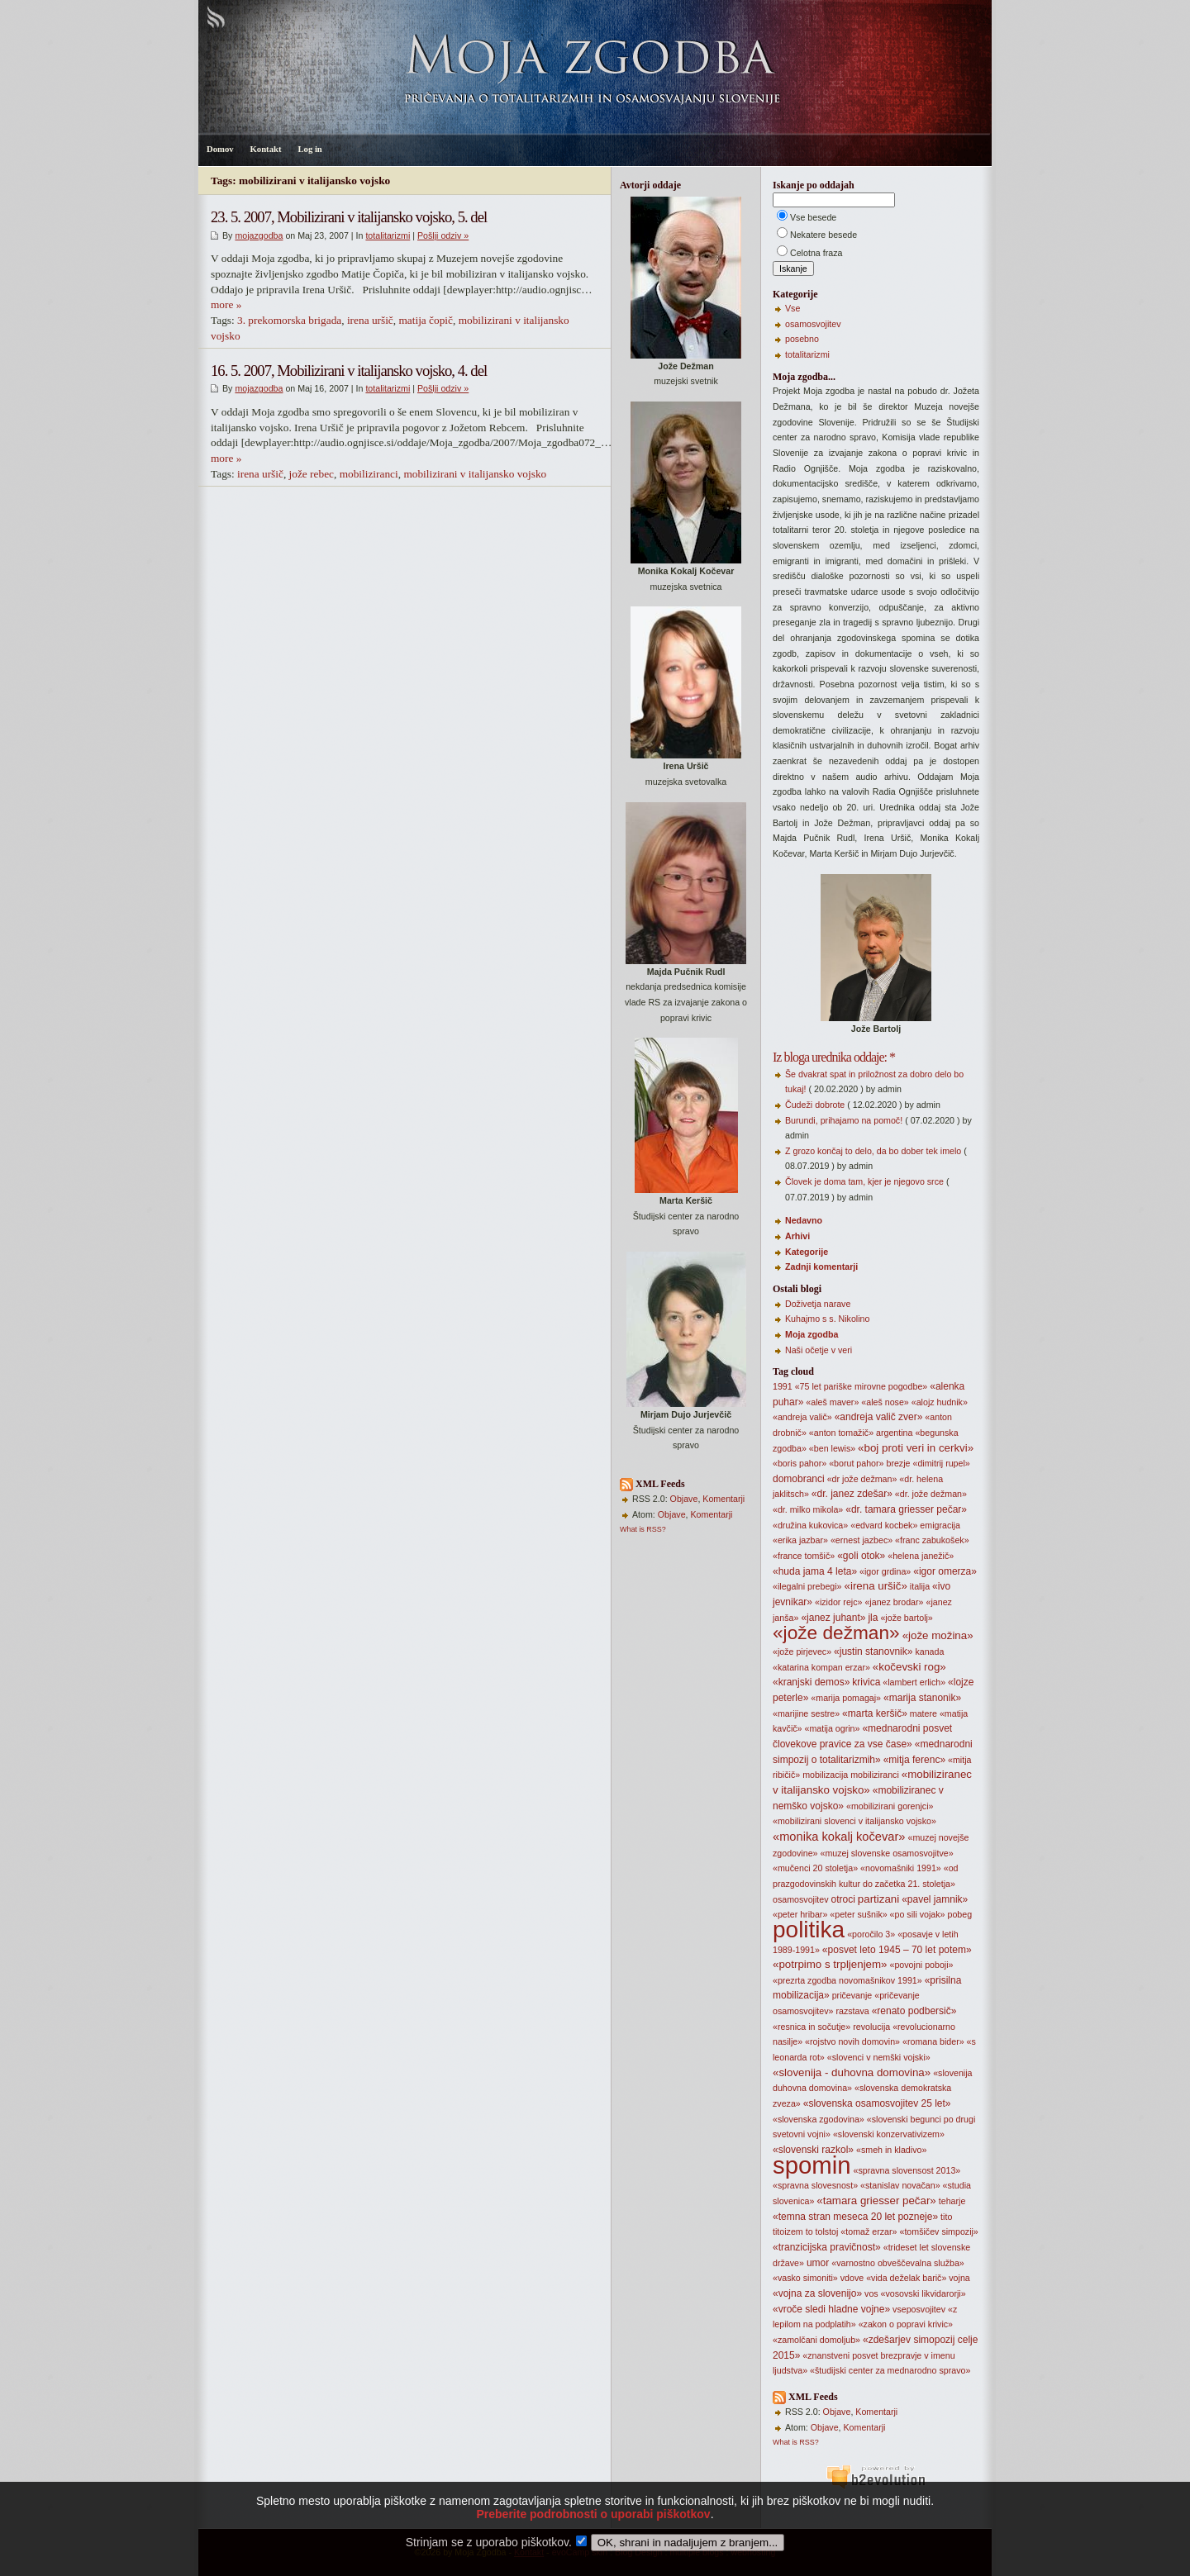  What do you see at coordinates (871, 2027) in the screenshot?
I see `revolucija` at bounding box center [871, 2027].